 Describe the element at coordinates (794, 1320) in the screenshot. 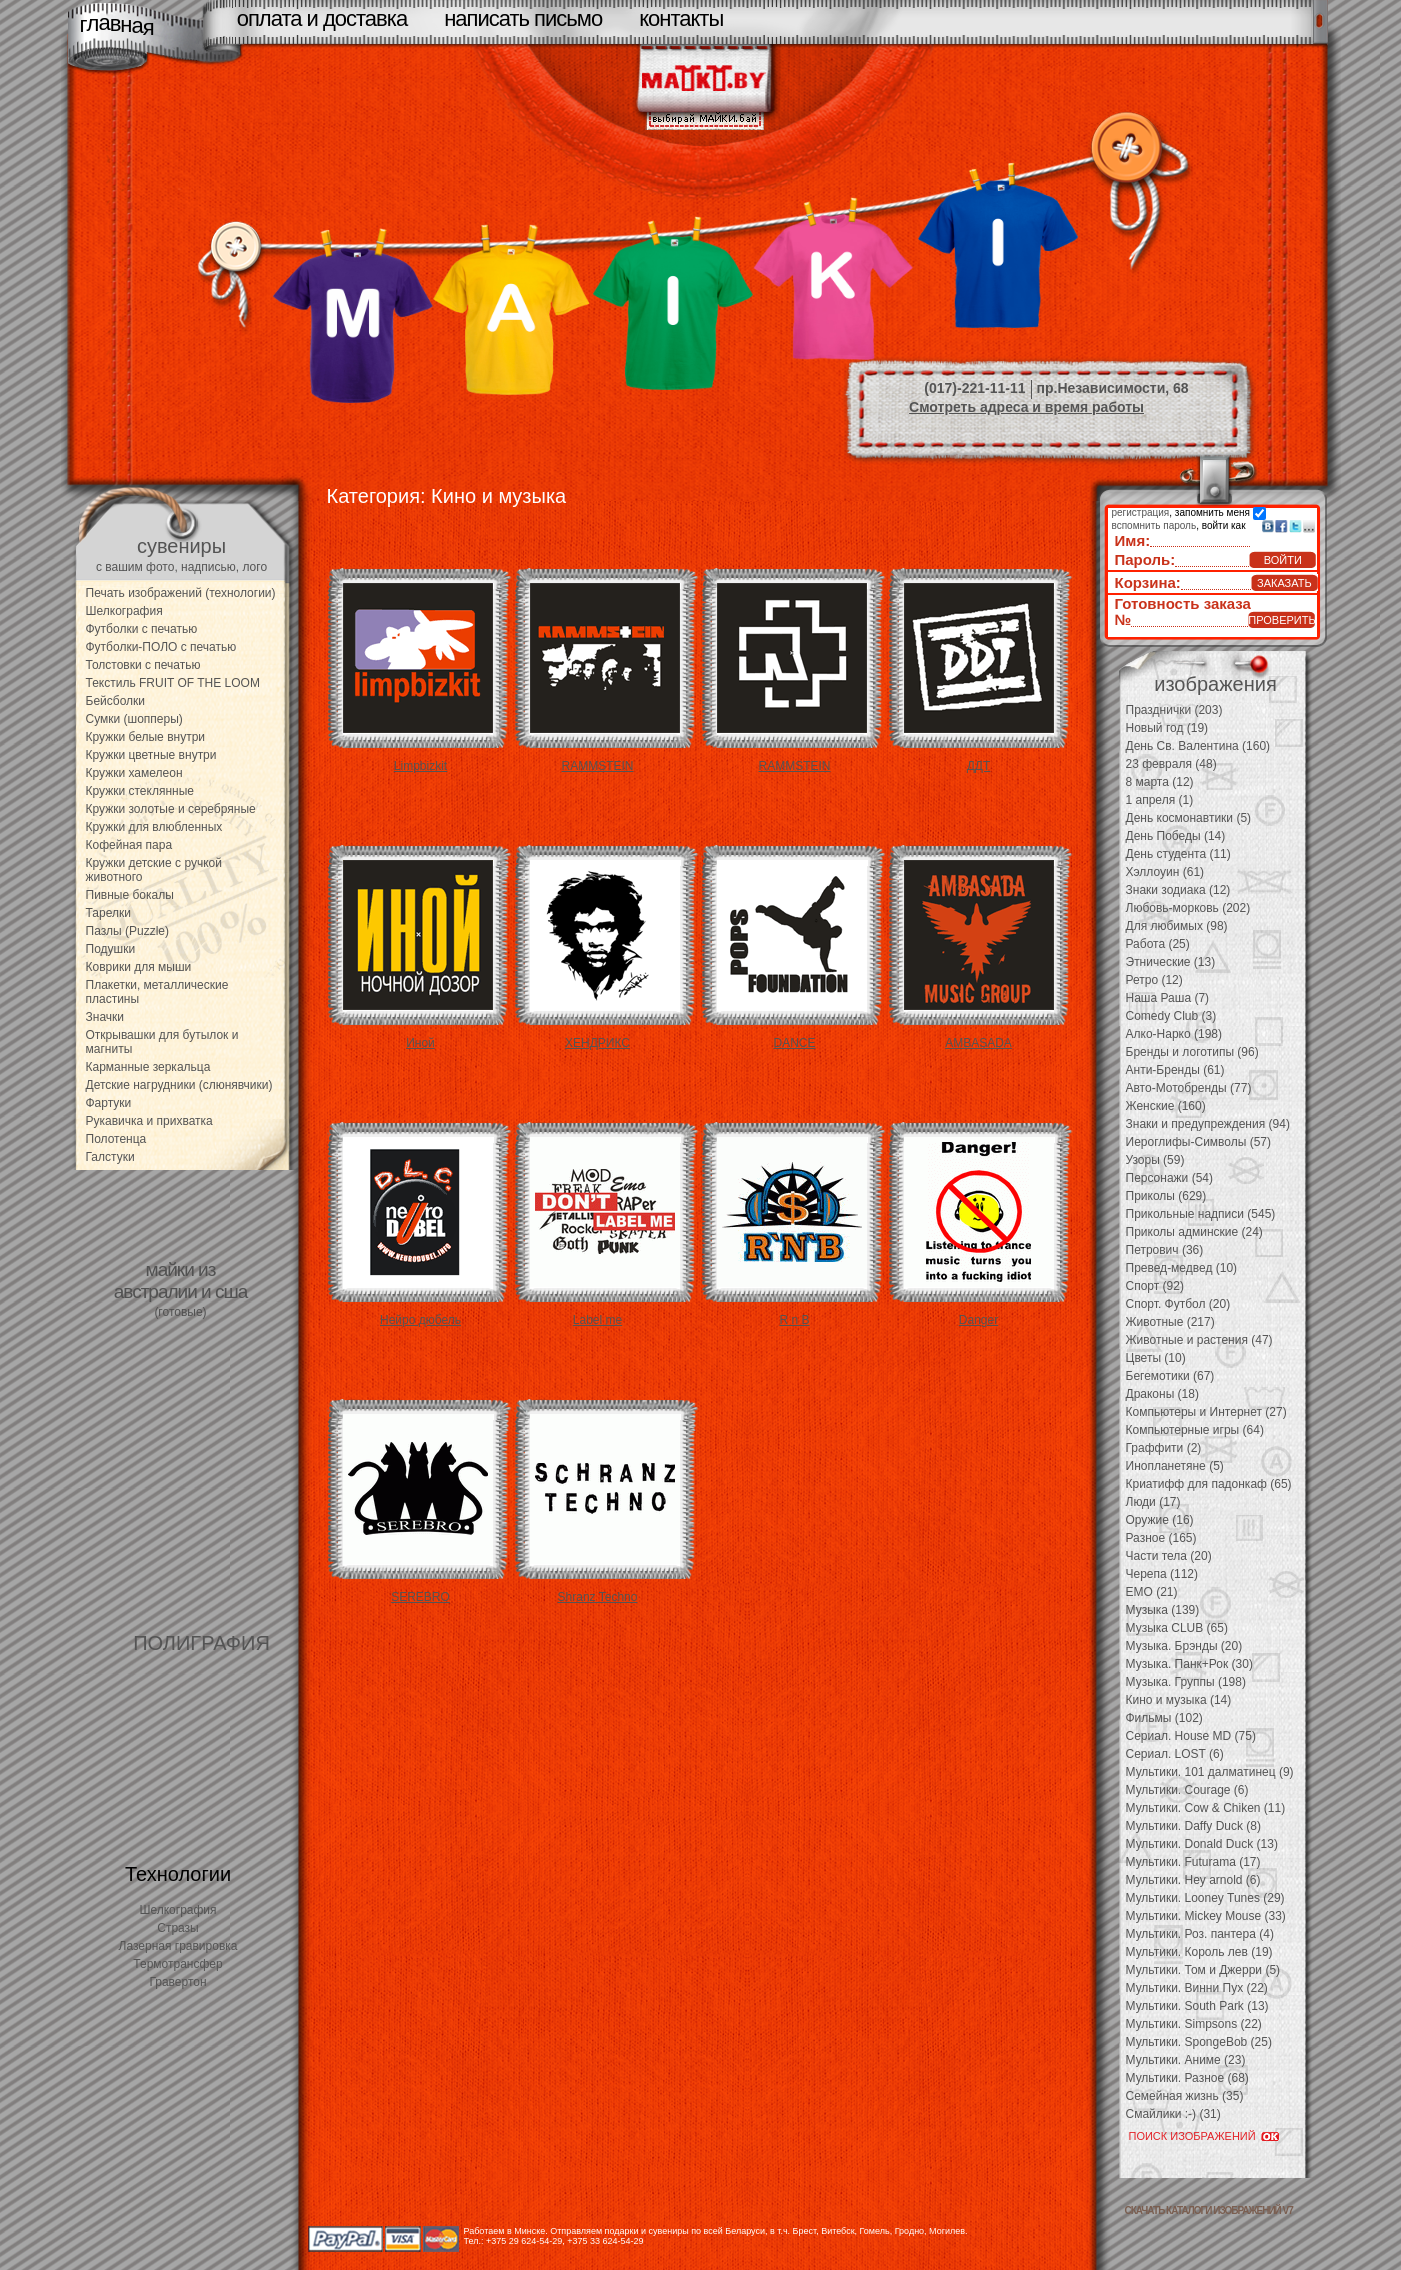

I see `R n B` at that location.